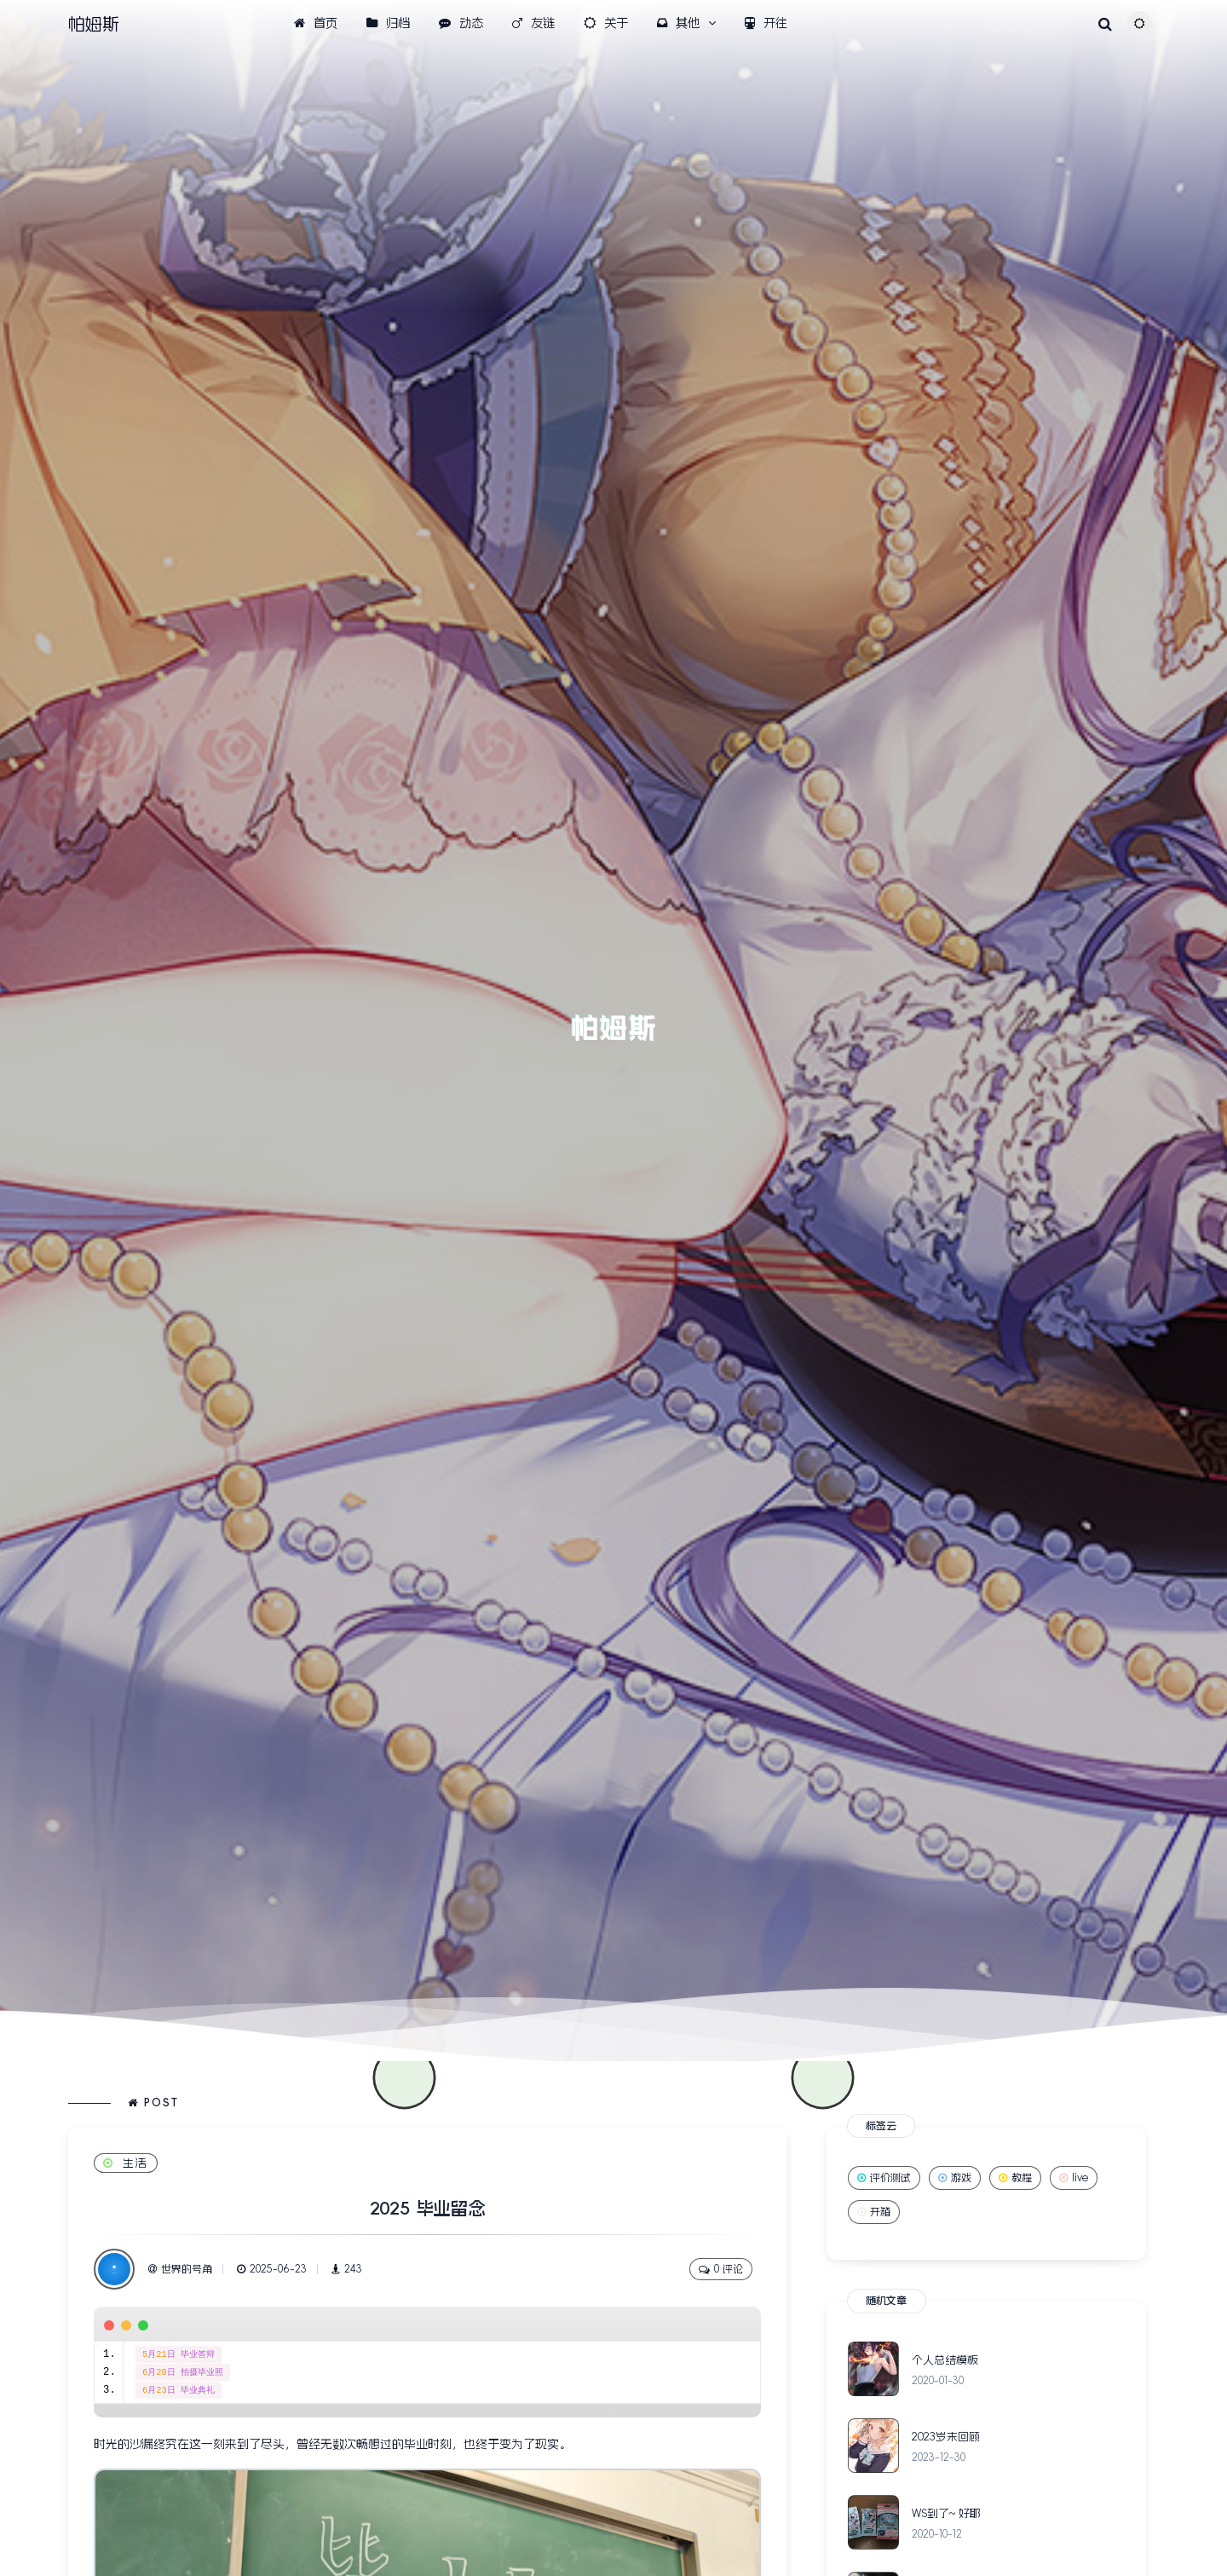 The width and height of the screenshot is (1227, 2576). What do you see at coordinates (945, 2359) in the screenshot?
I see `个人总结模板` at bounding box center [945, 2359].